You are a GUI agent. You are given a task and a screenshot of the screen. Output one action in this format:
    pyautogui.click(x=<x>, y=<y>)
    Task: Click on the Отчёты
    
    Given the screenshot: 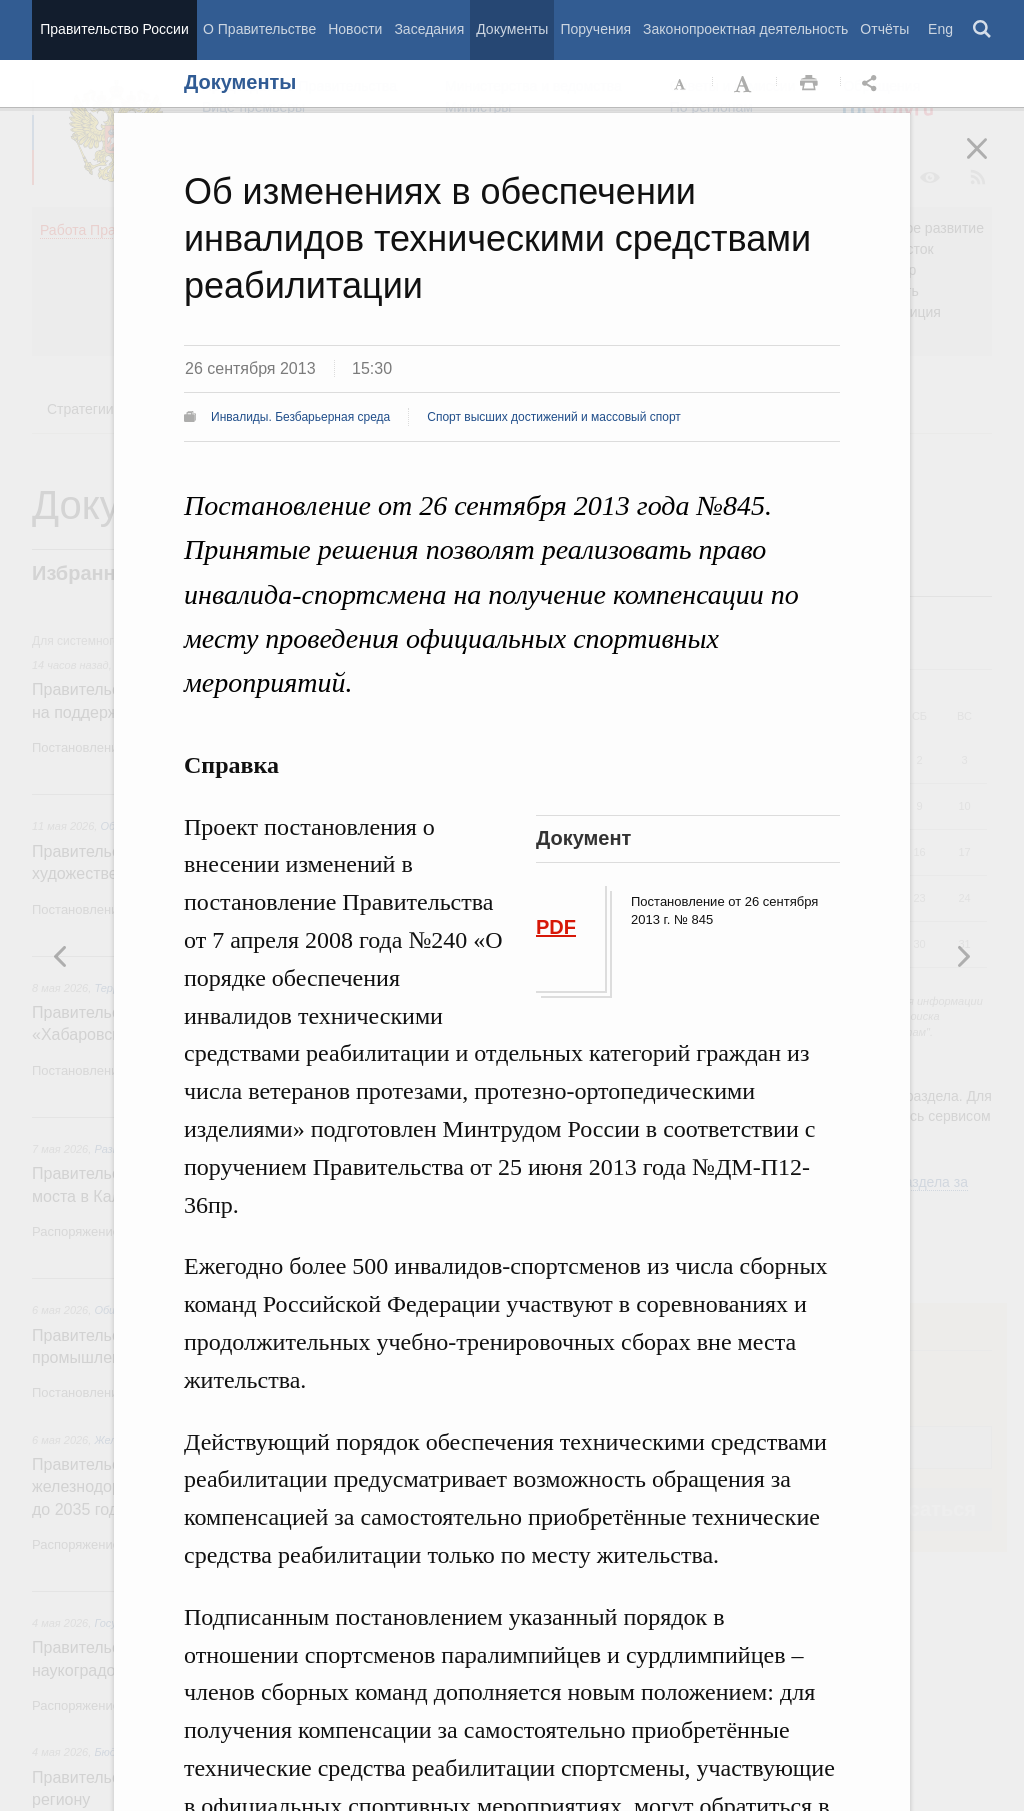 What is the action you would take?
    pyautogui.click(x=884, y=29)
    